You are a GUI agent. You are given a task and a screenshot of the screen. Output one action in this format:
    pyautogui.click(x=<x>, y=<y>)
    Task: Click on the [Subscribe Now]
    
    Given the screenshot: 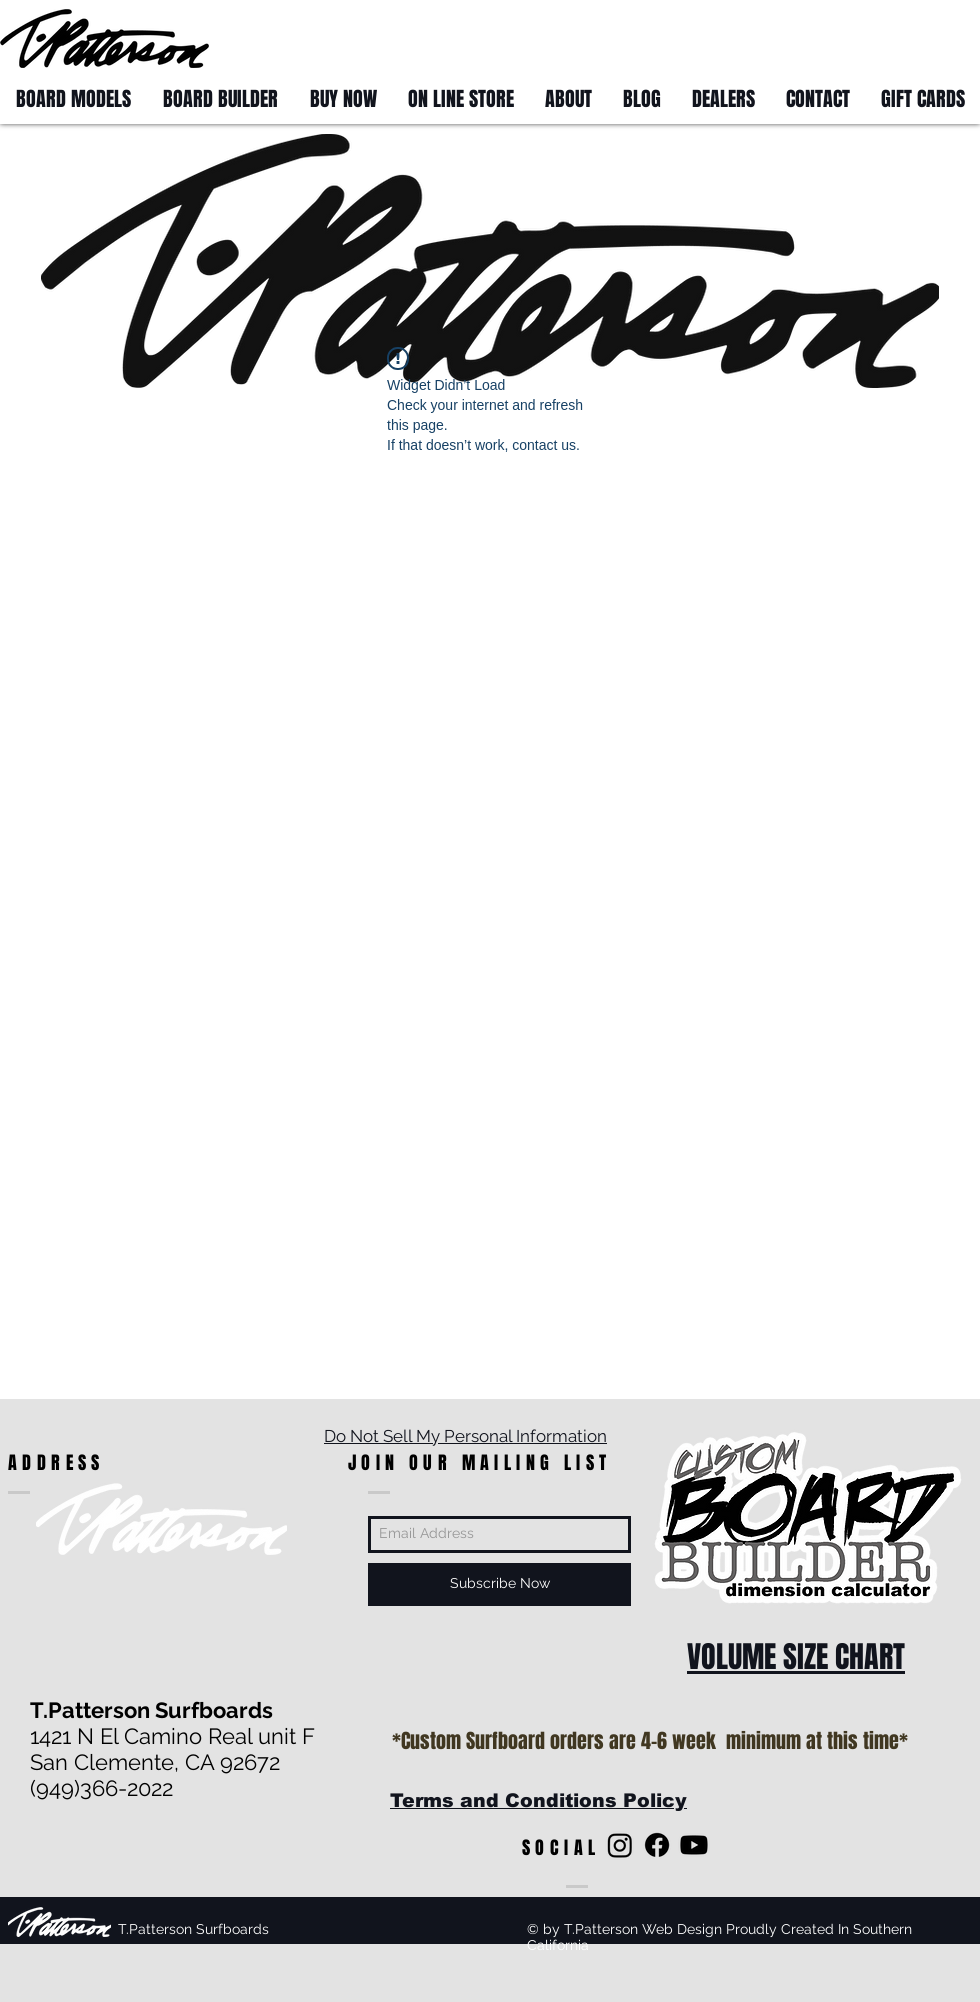 What is the action you would take?
    pyautogui.click(x=499, y=1584)
    